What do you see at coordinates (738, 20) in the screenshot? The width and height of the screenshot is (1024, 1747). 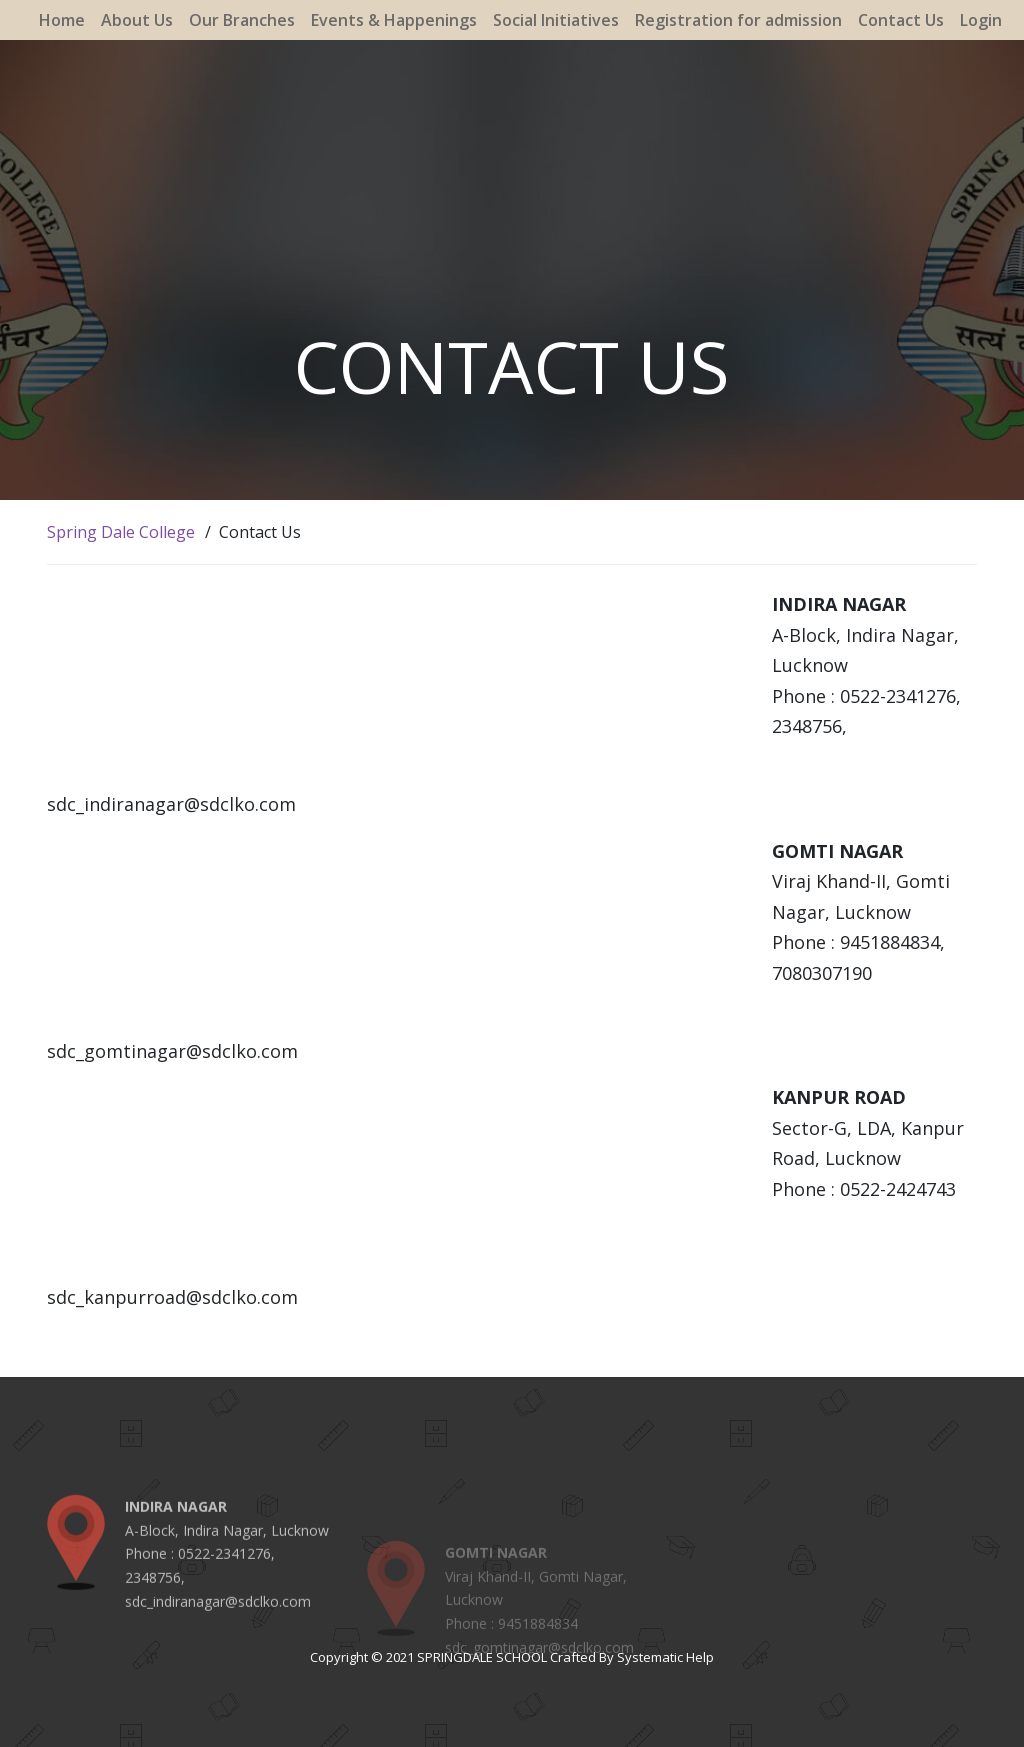 I see `Registration for admission [button]` at bounding box center [738, 20].